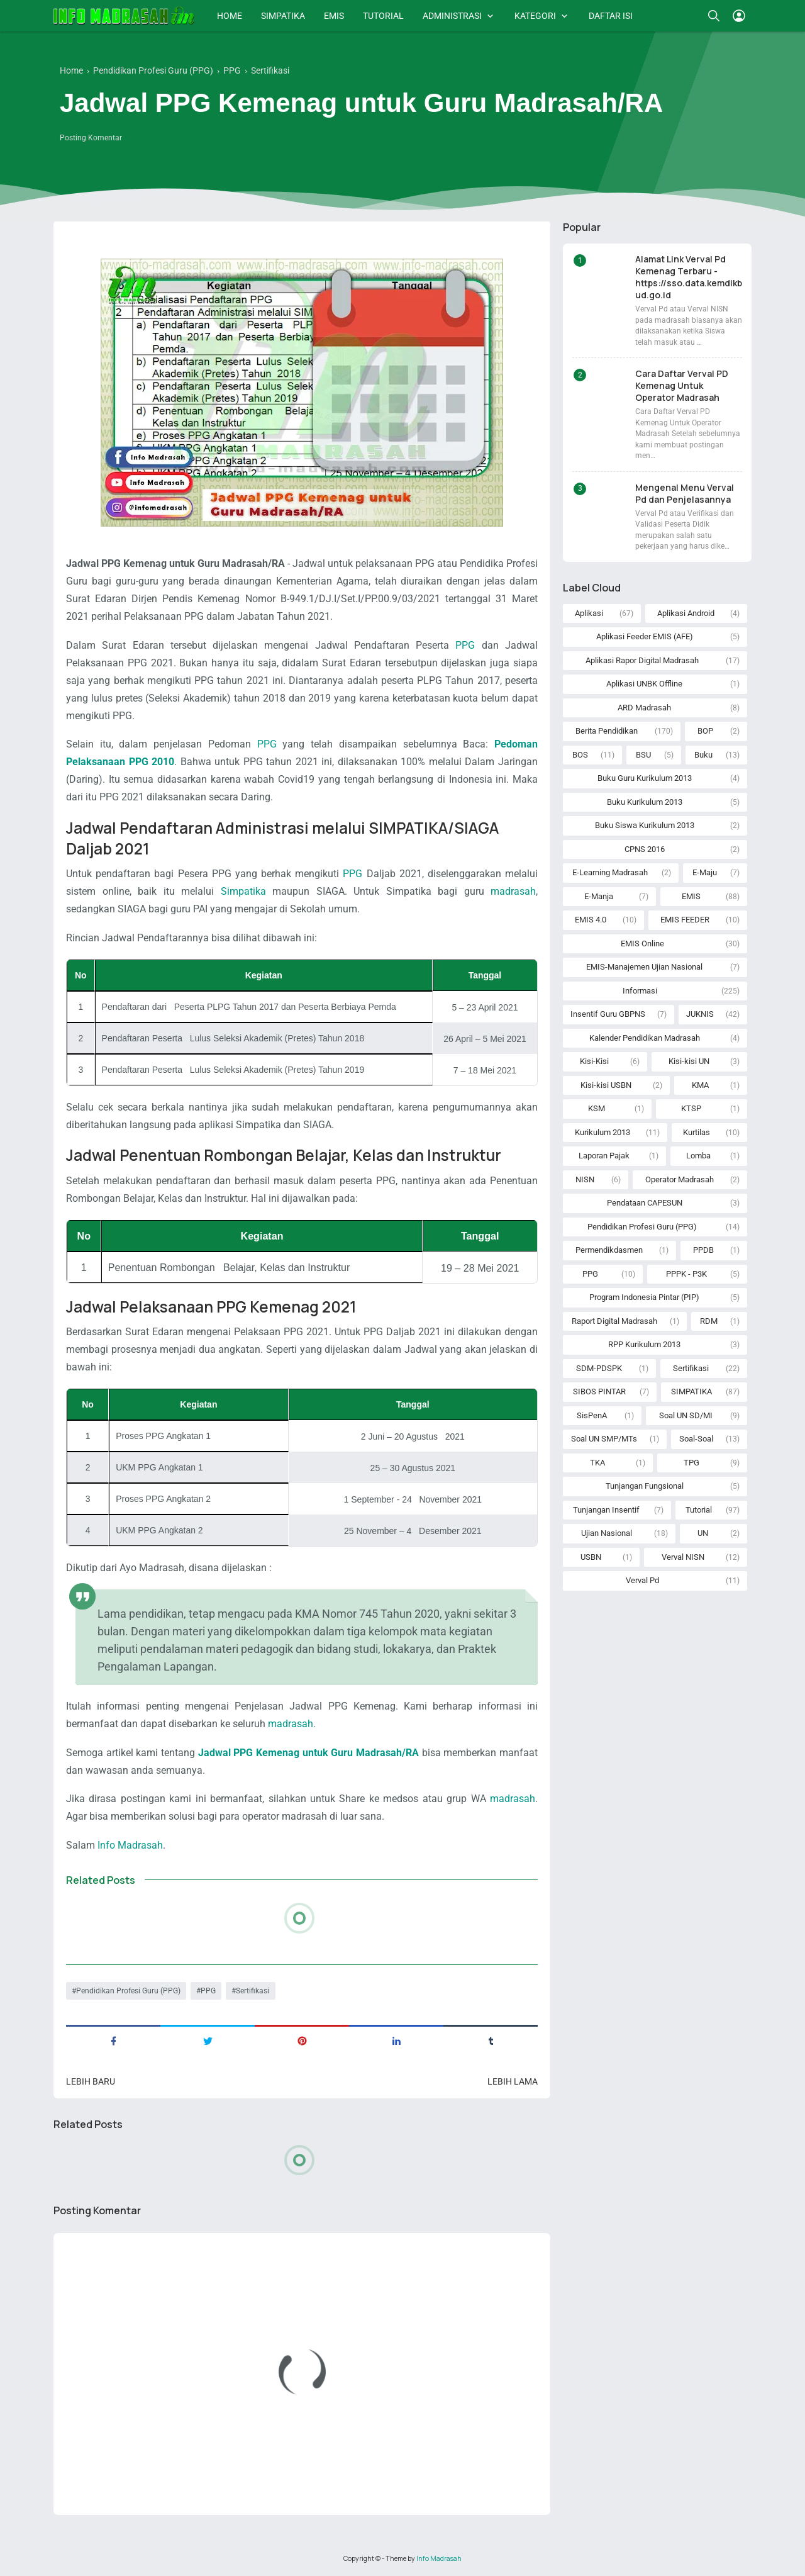 This screenshot has width=805, height=2576. Describe the element at coordinates (685, 613) in the screenshot. I see `Aplikasi Android` at that location.